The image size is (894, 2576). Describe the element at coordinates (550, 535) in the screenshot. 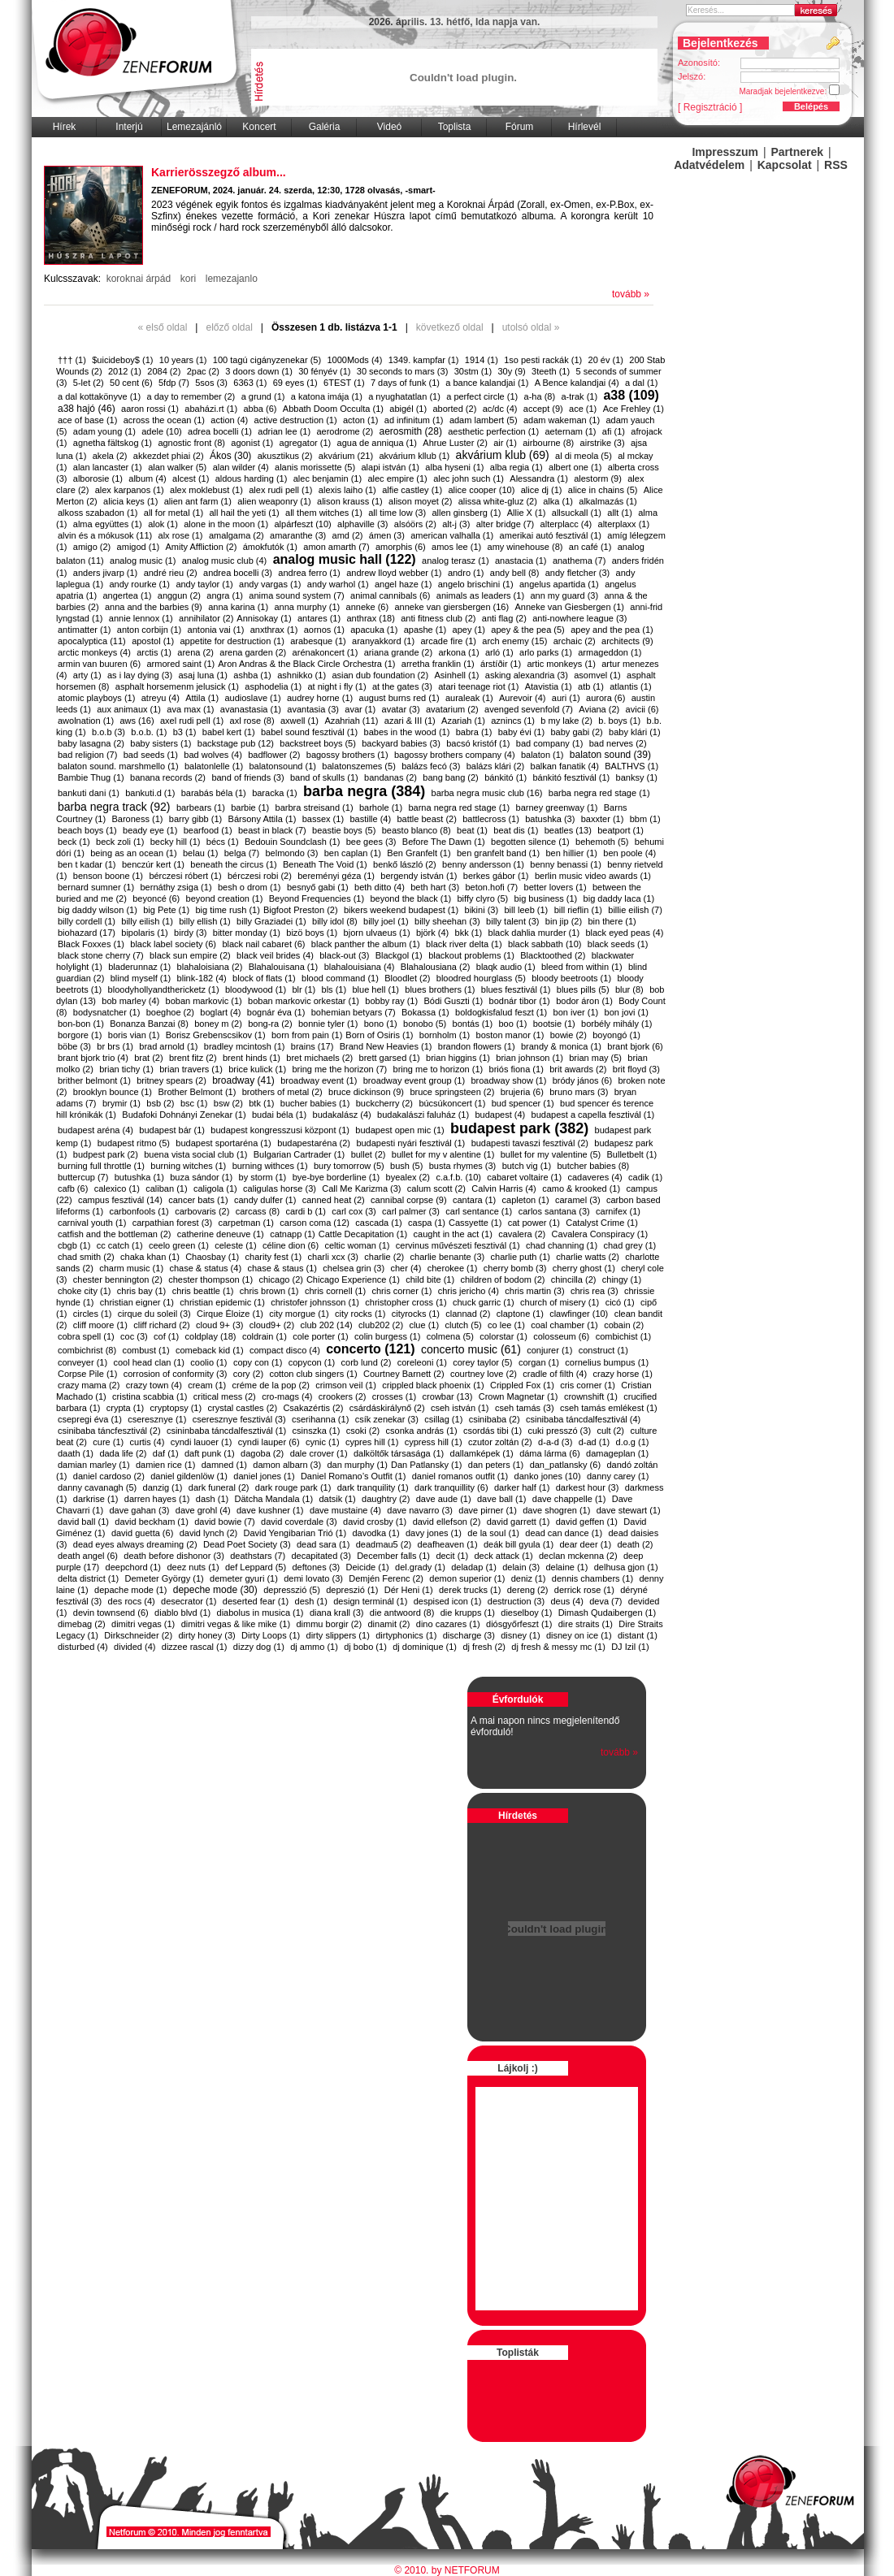

I see `amerikai autó fesztivál (1)` at that location.